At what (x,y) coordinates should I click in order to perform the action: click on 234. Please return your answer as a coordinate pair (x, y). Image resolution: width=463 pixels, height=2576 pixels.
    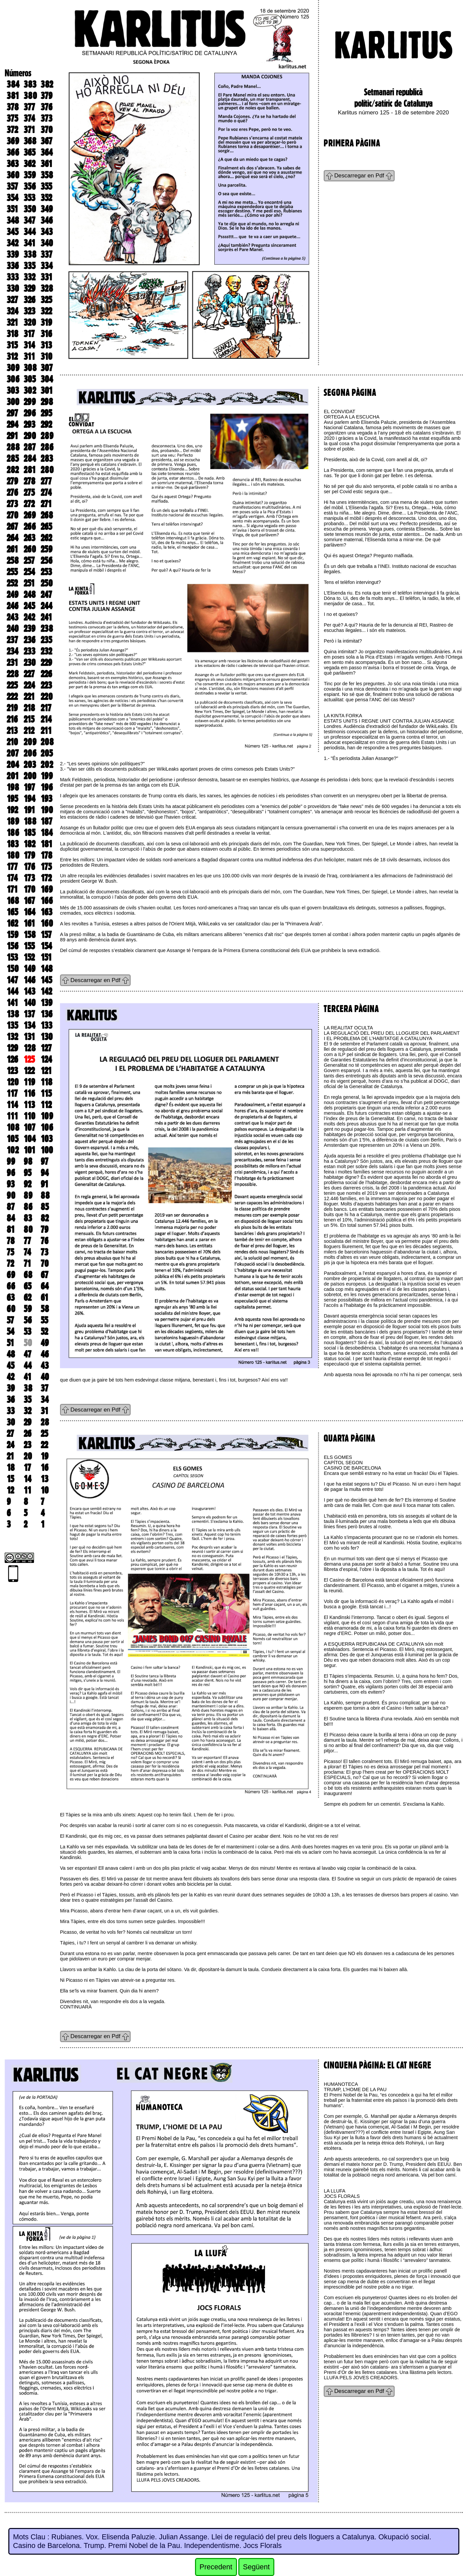
    Looking at the image, I should click on (12, 651).